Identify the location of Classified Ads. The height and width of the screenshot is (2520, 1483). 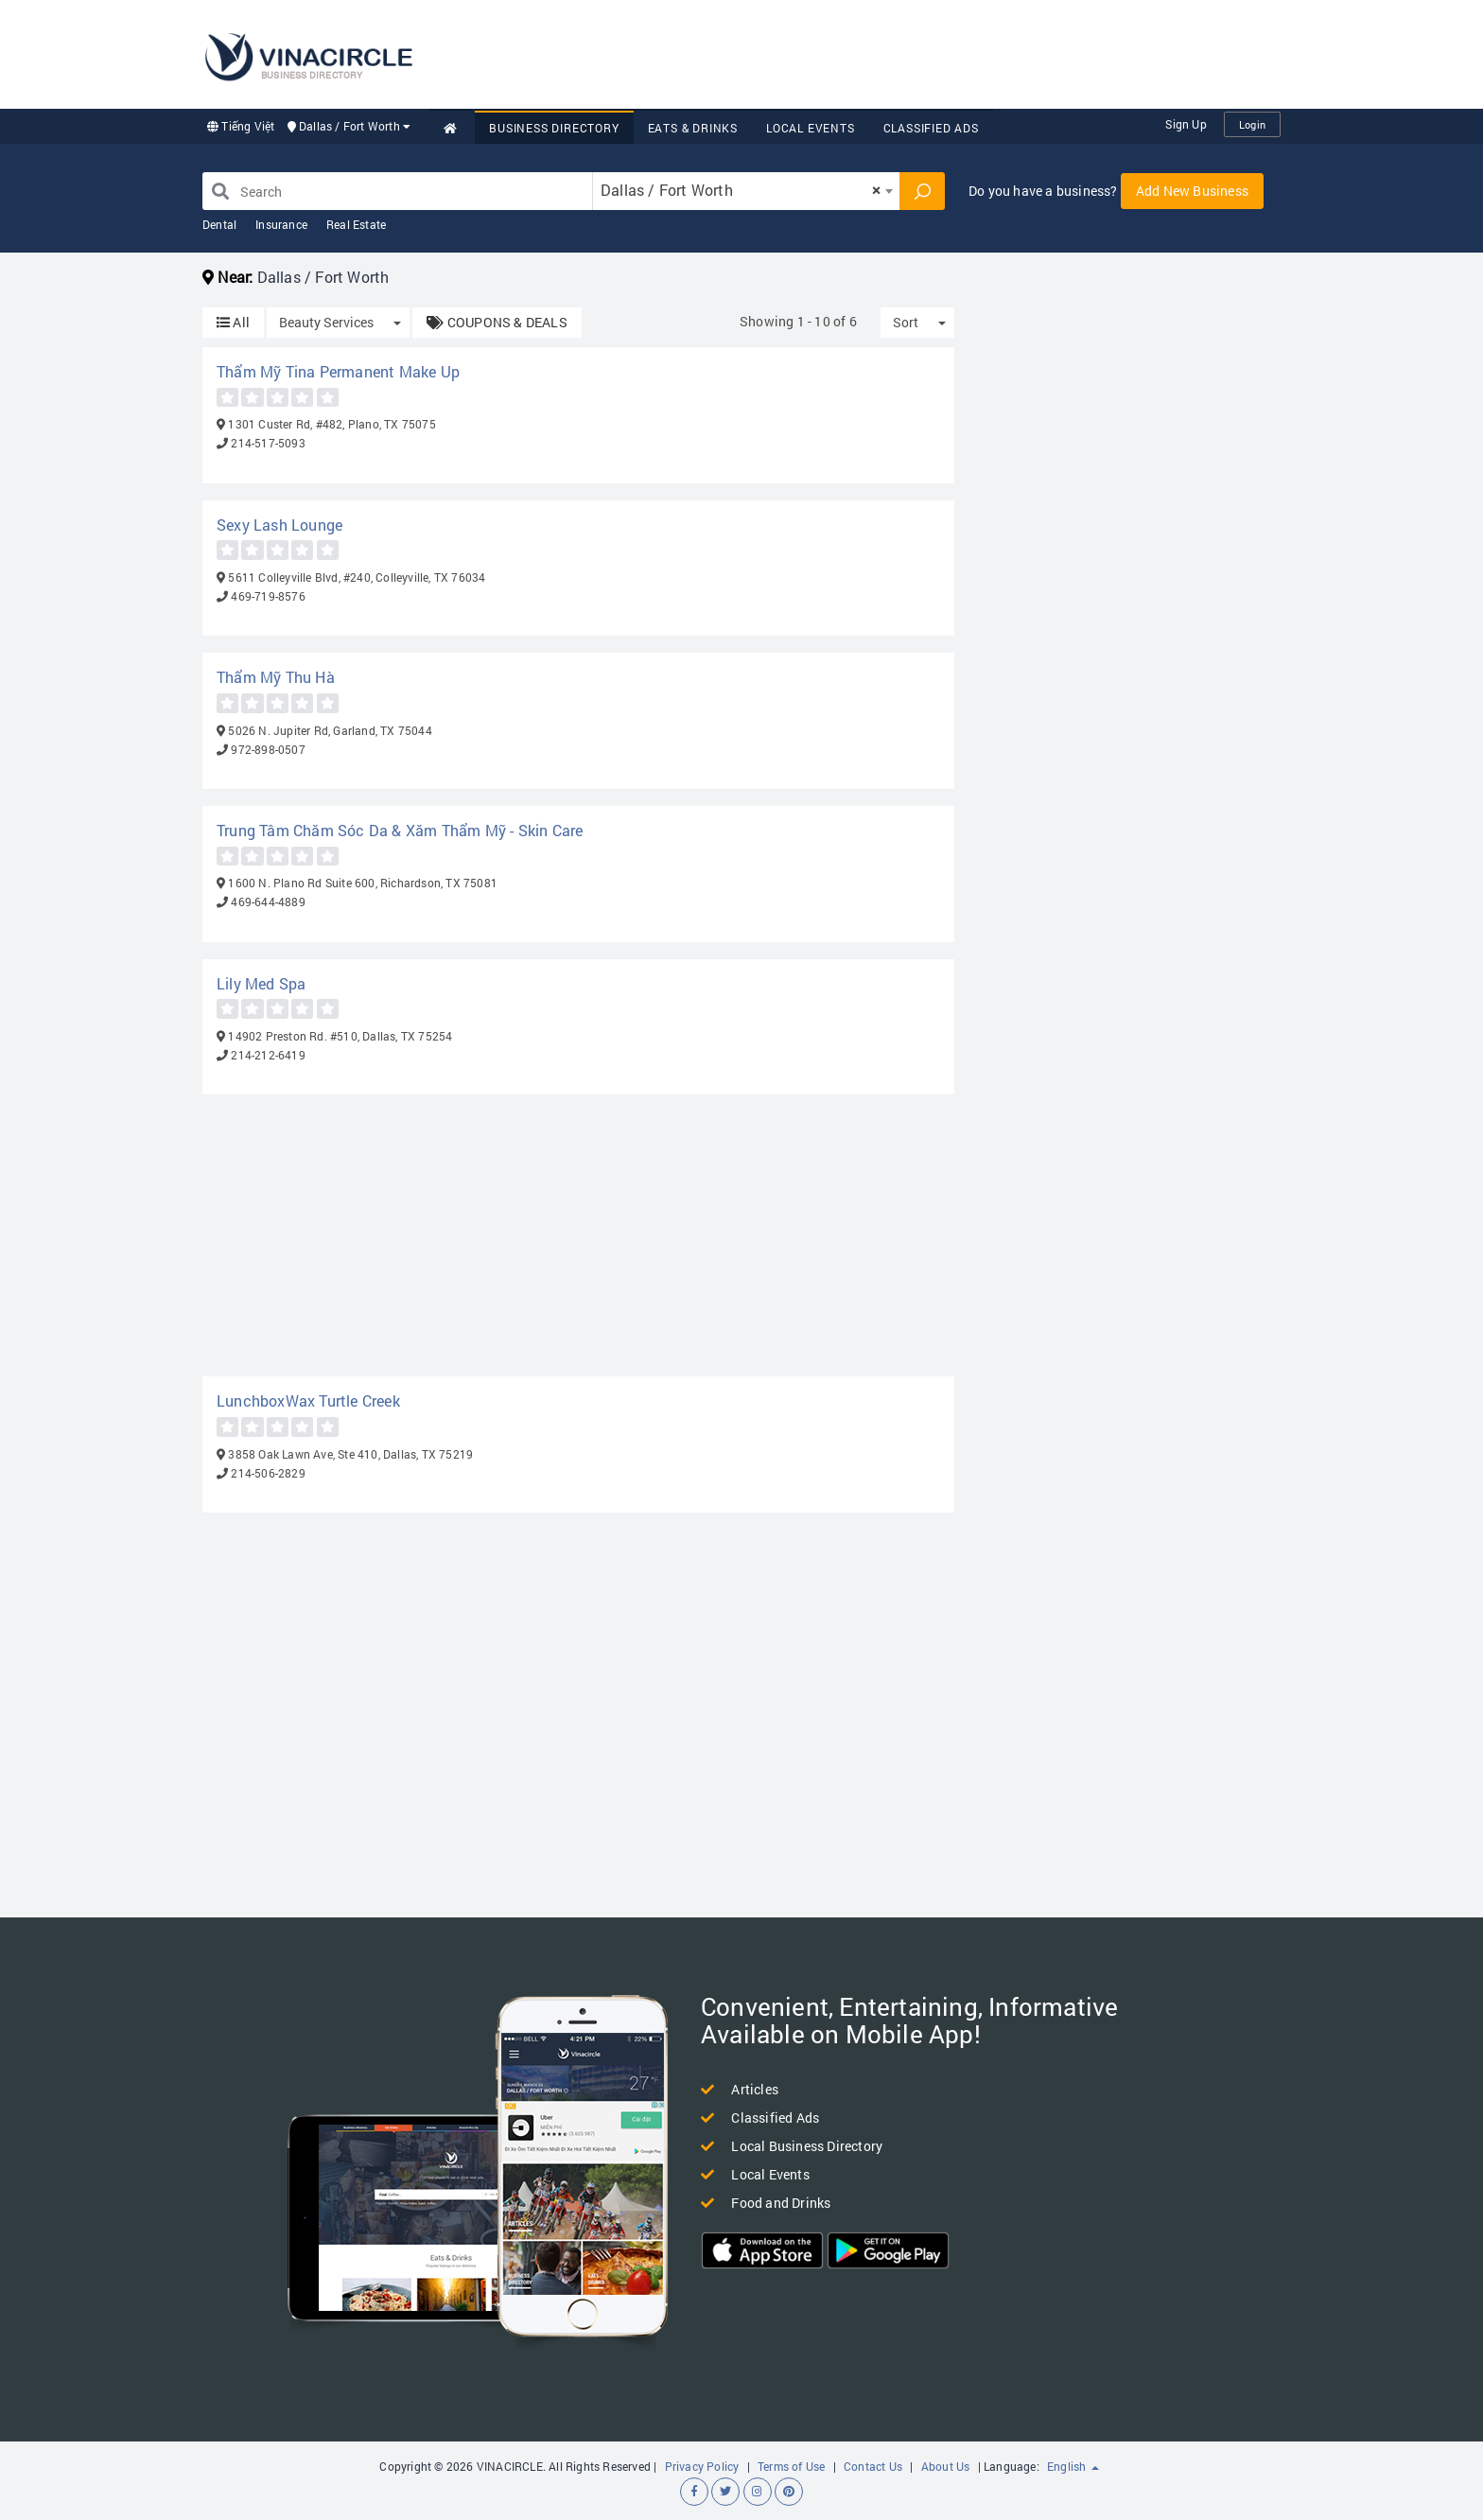
(931, 127).